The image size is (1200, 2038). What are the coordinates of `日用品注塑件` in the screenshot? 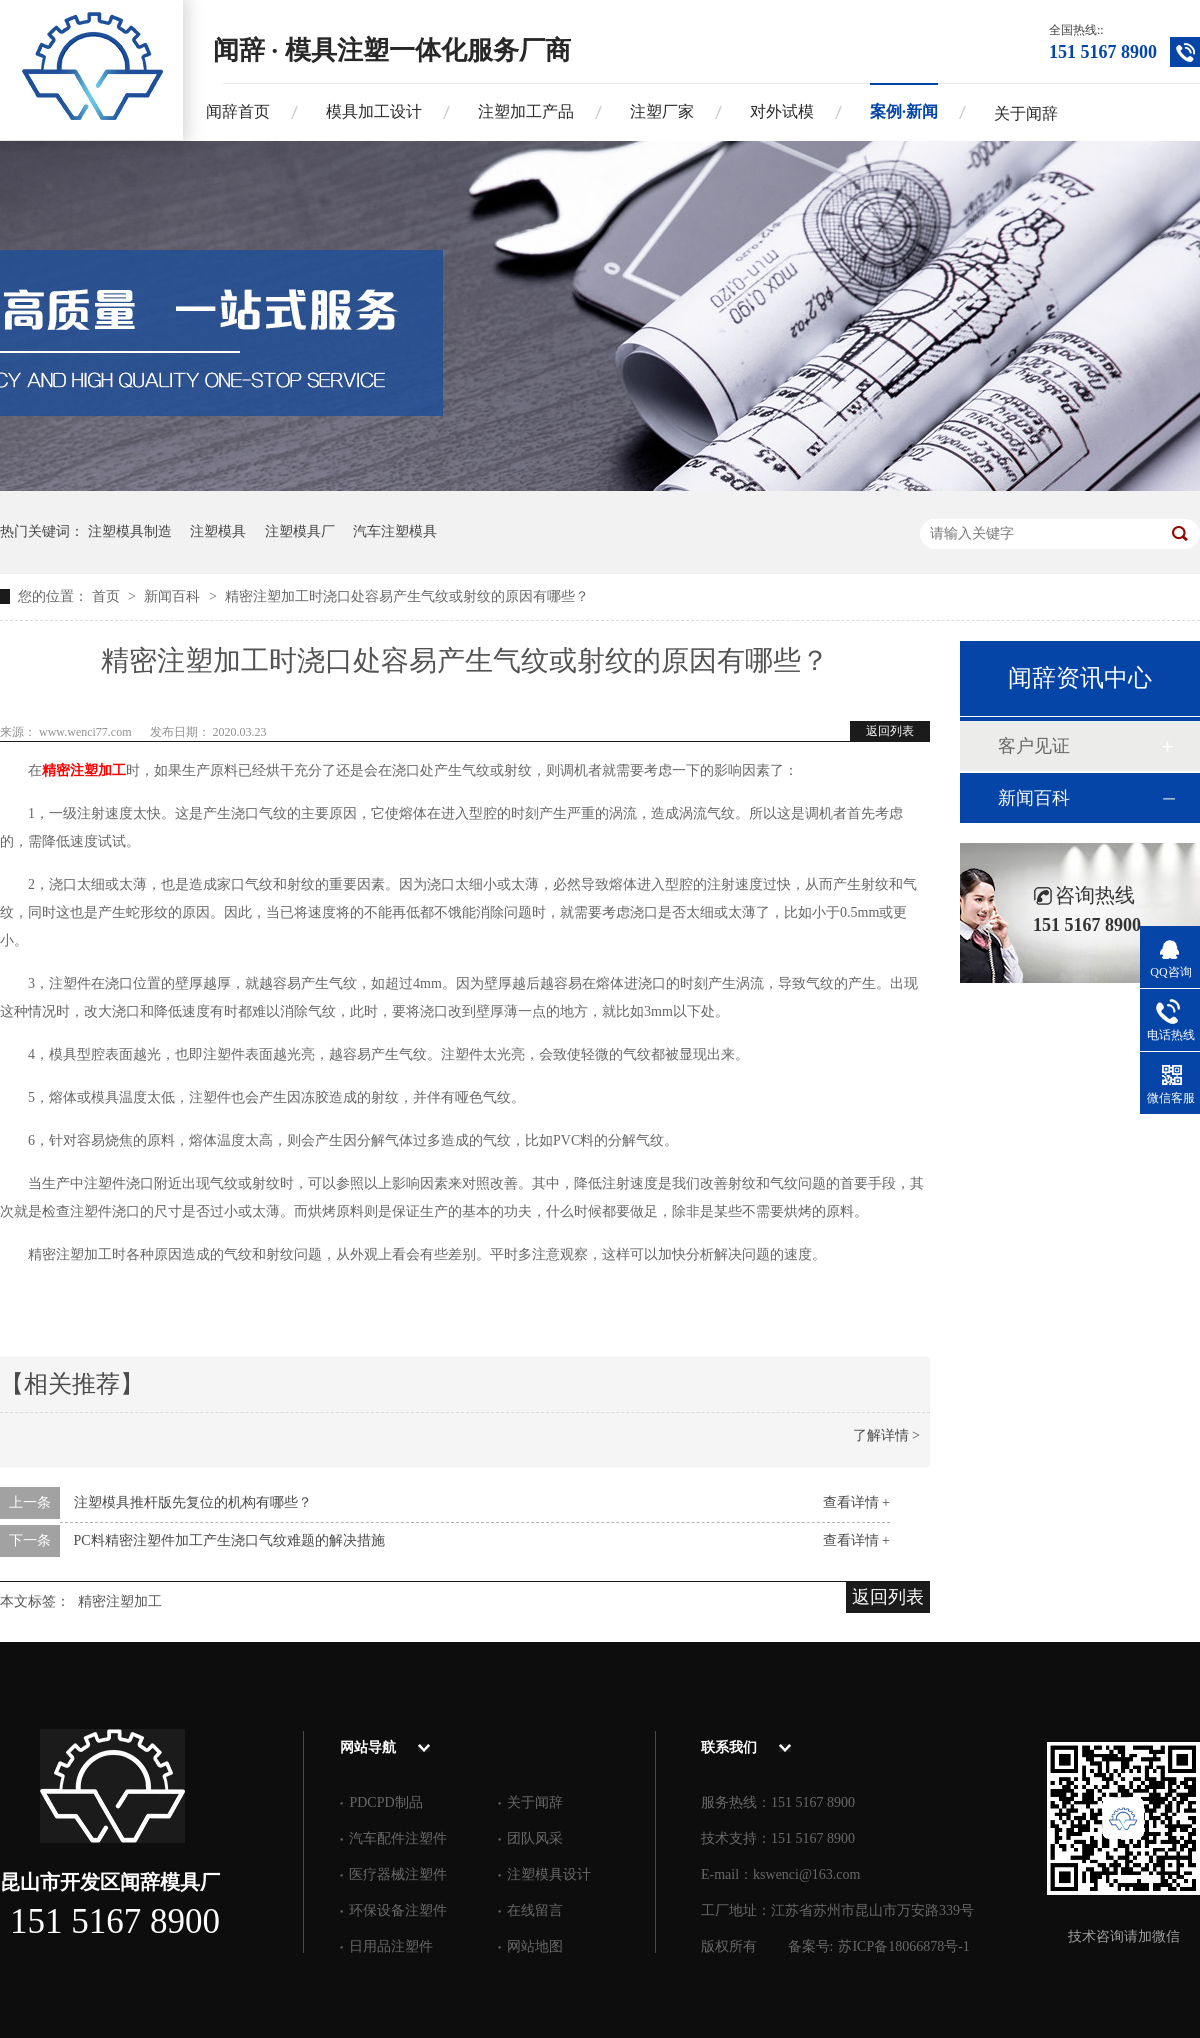 It's located at (391, 1946).